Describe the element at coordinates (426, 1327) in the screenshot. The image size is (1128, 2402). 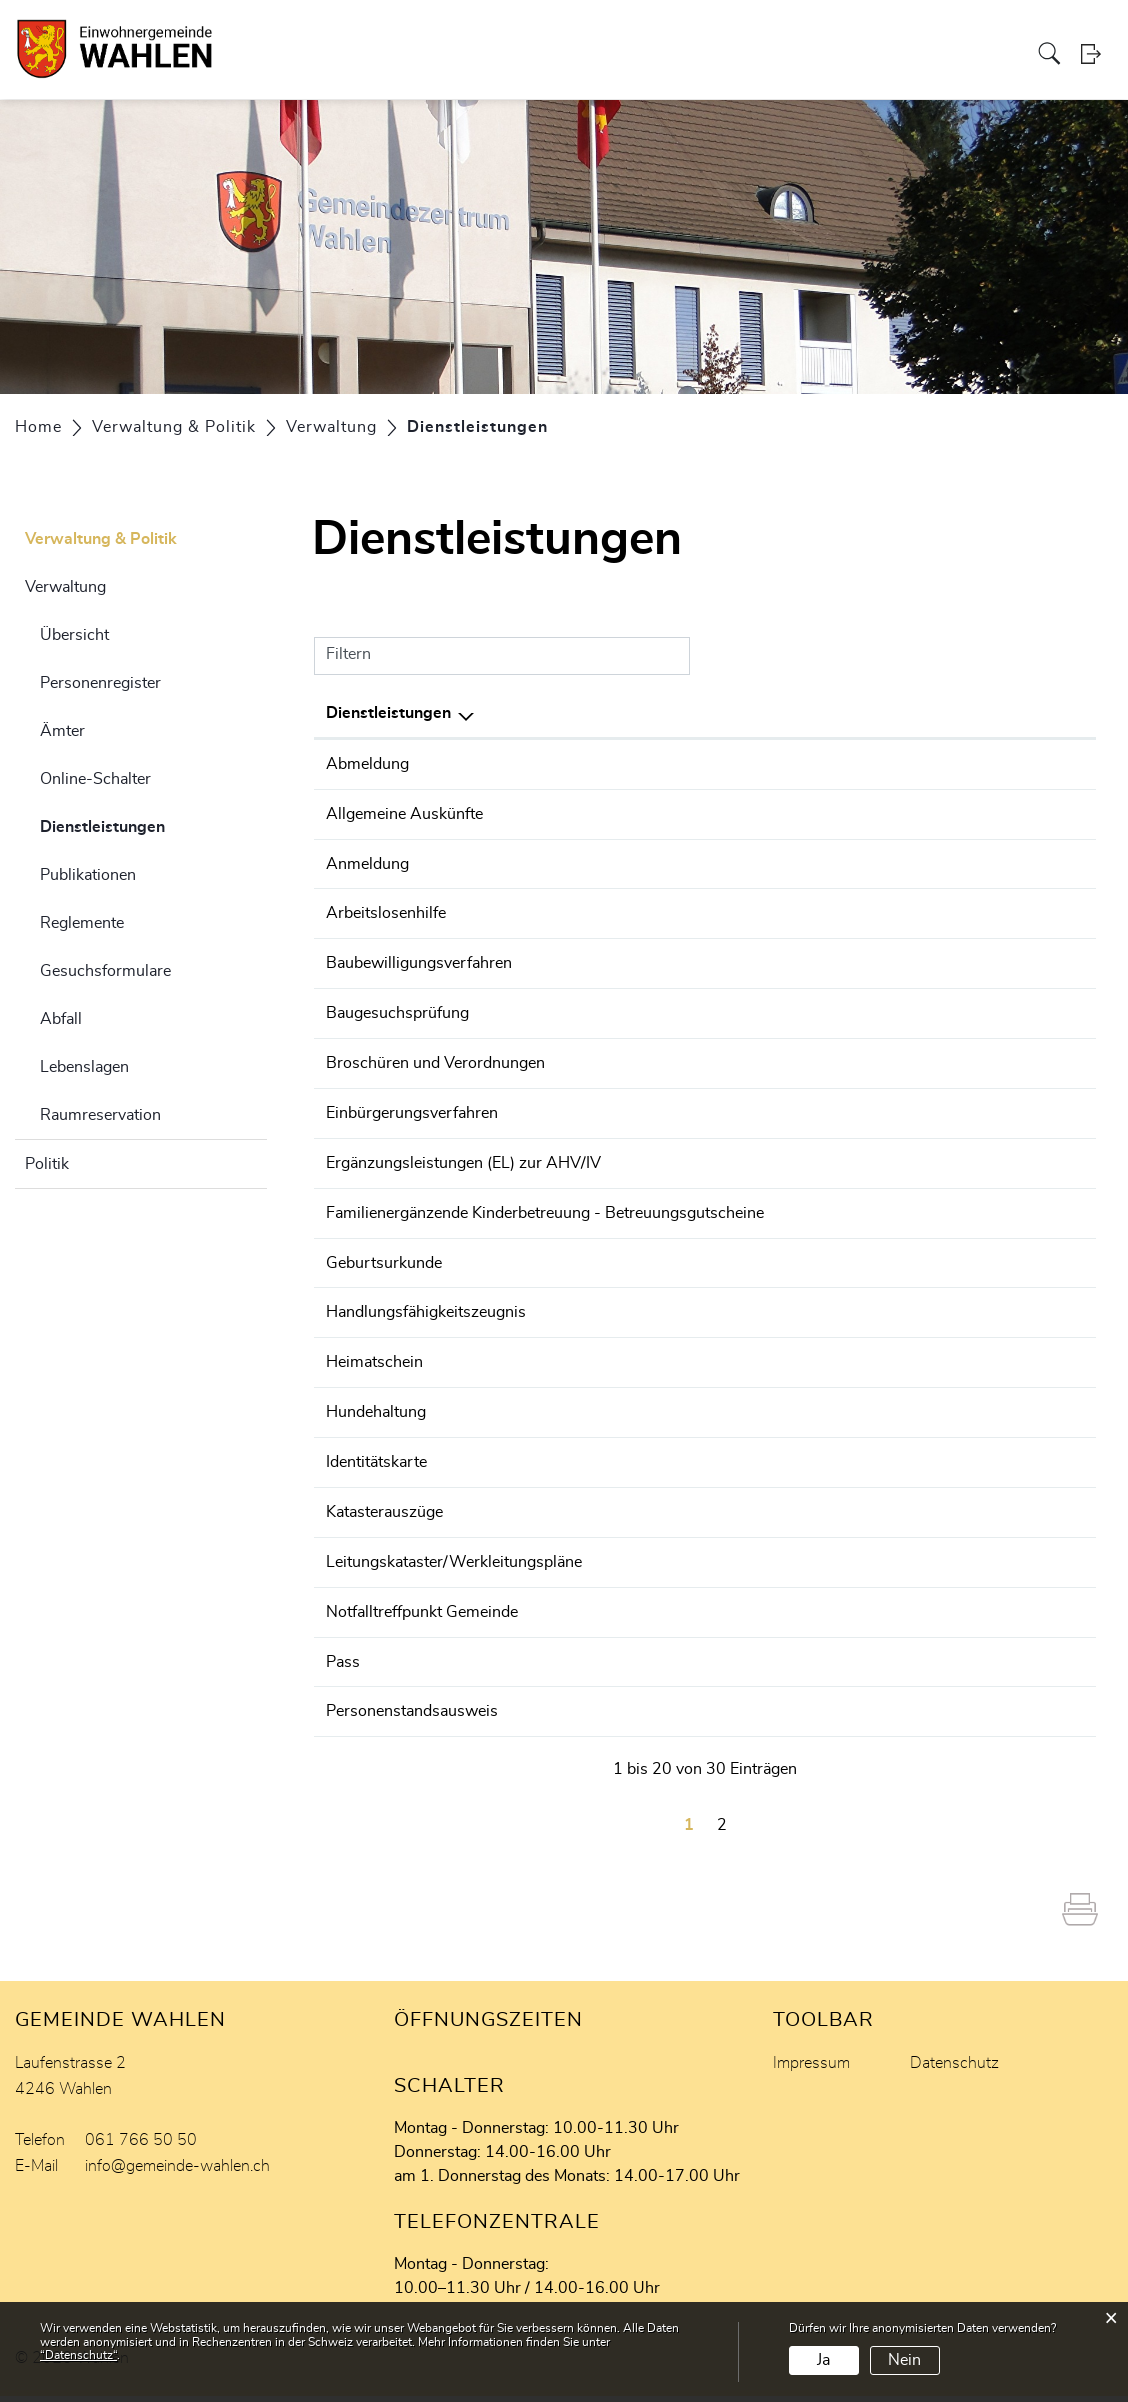
I see `Handlungsfähigkeitszeugnis` at that location.